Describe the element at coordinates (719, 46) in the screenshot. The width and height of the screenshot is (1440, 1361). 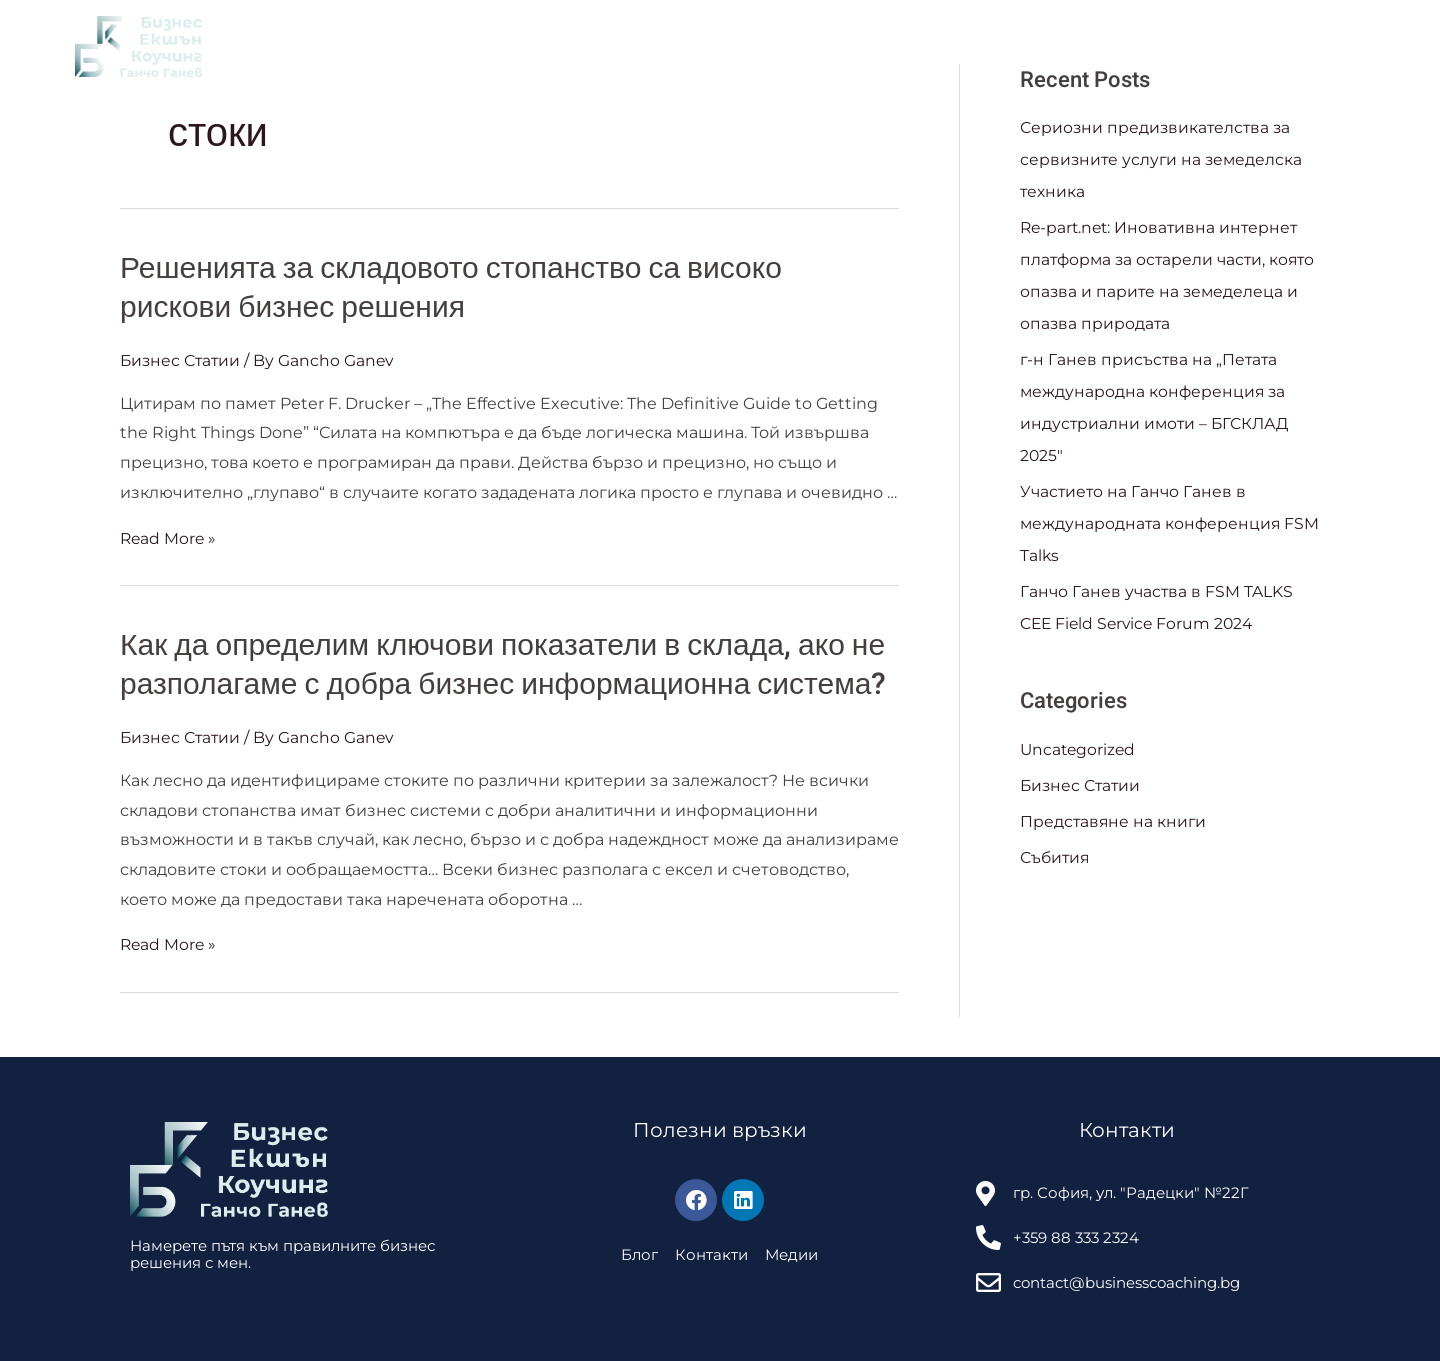
I see `Блог` at that location.